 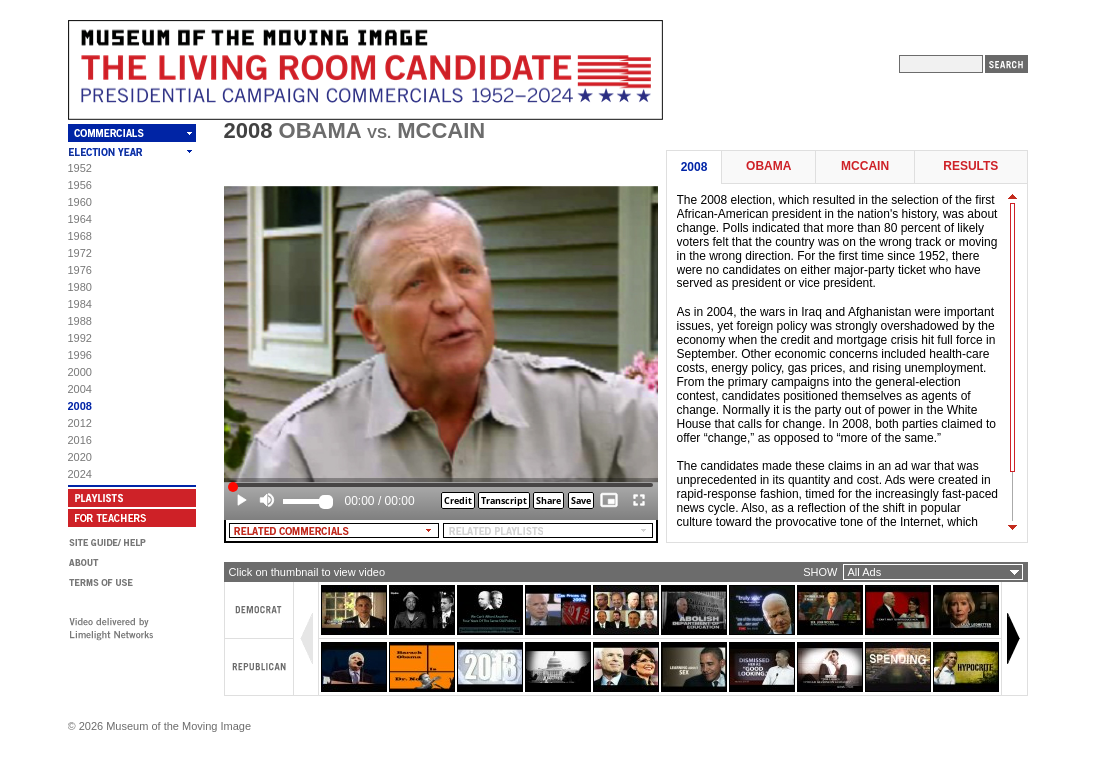 What do you see at coordinates (80, 372) in the screenshot?
I see `2000` at bounding box center [80, 372].